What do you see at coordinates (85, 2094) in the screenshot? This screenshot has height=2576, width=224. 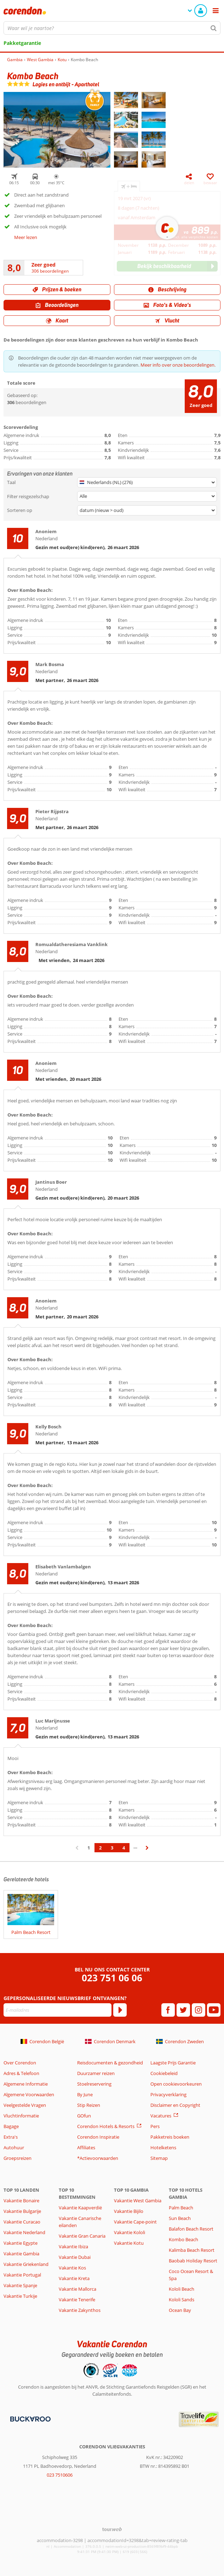 I see `By June` at bounding box center [85, 2094].